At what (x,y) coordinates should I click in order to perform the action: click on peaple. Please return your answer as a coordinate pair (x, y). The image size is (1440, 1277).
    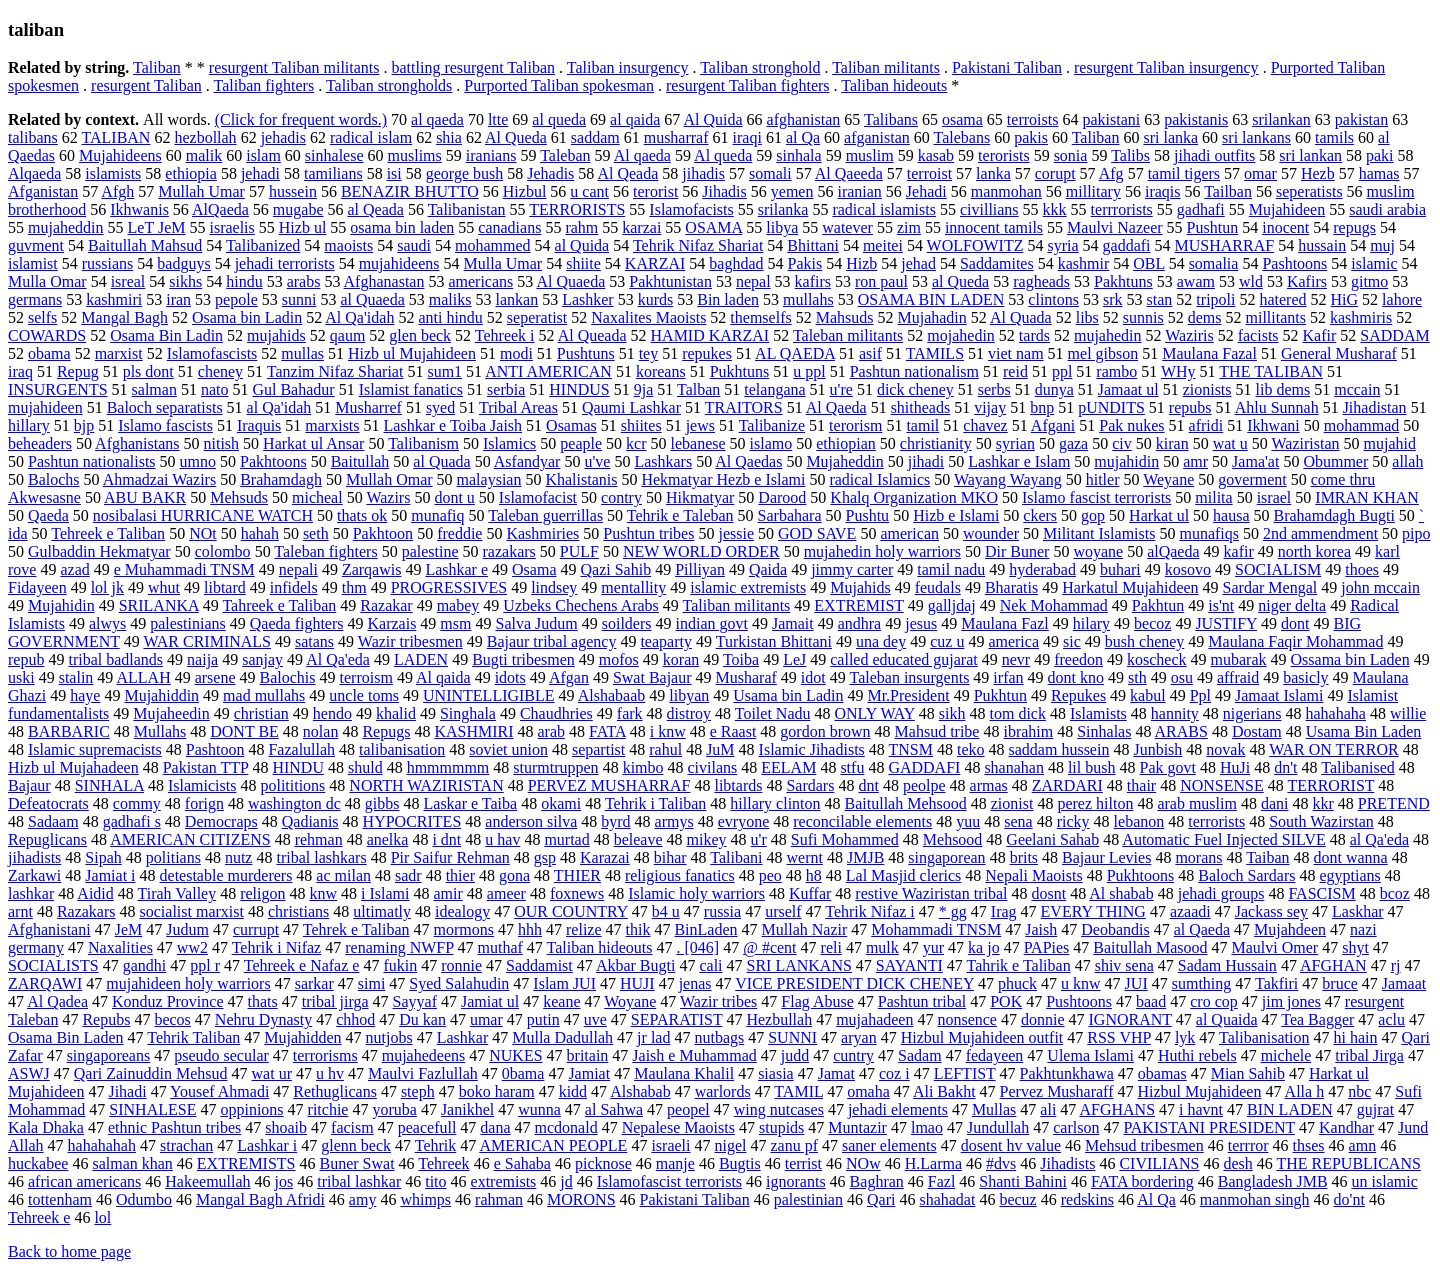
    Looking at the image, I should click on (581, 443).